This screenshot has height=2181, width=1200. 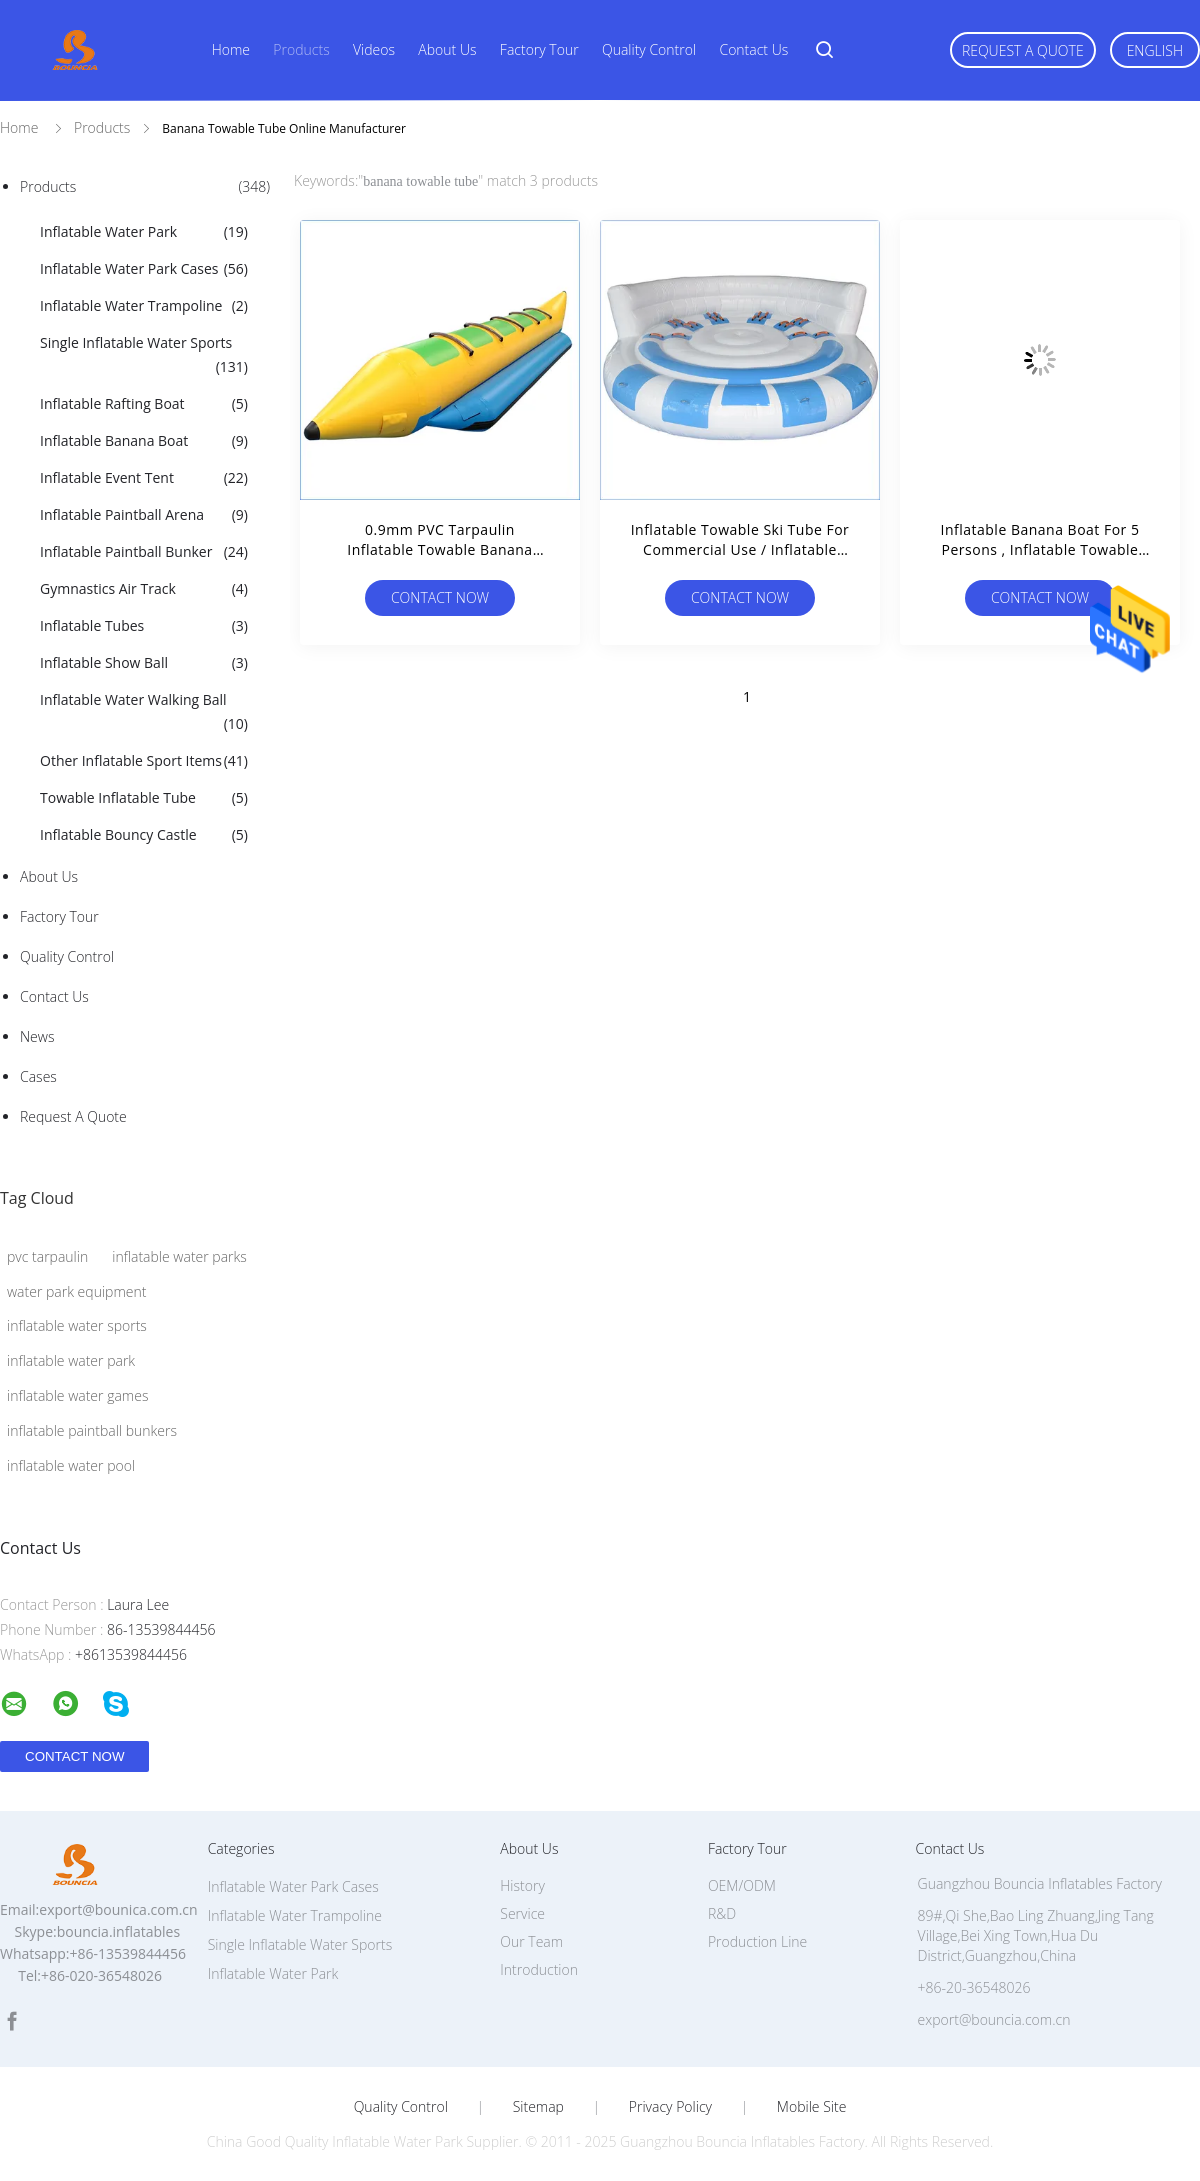 I want to click on inflatable water pool, so click(x=71, y=1465).